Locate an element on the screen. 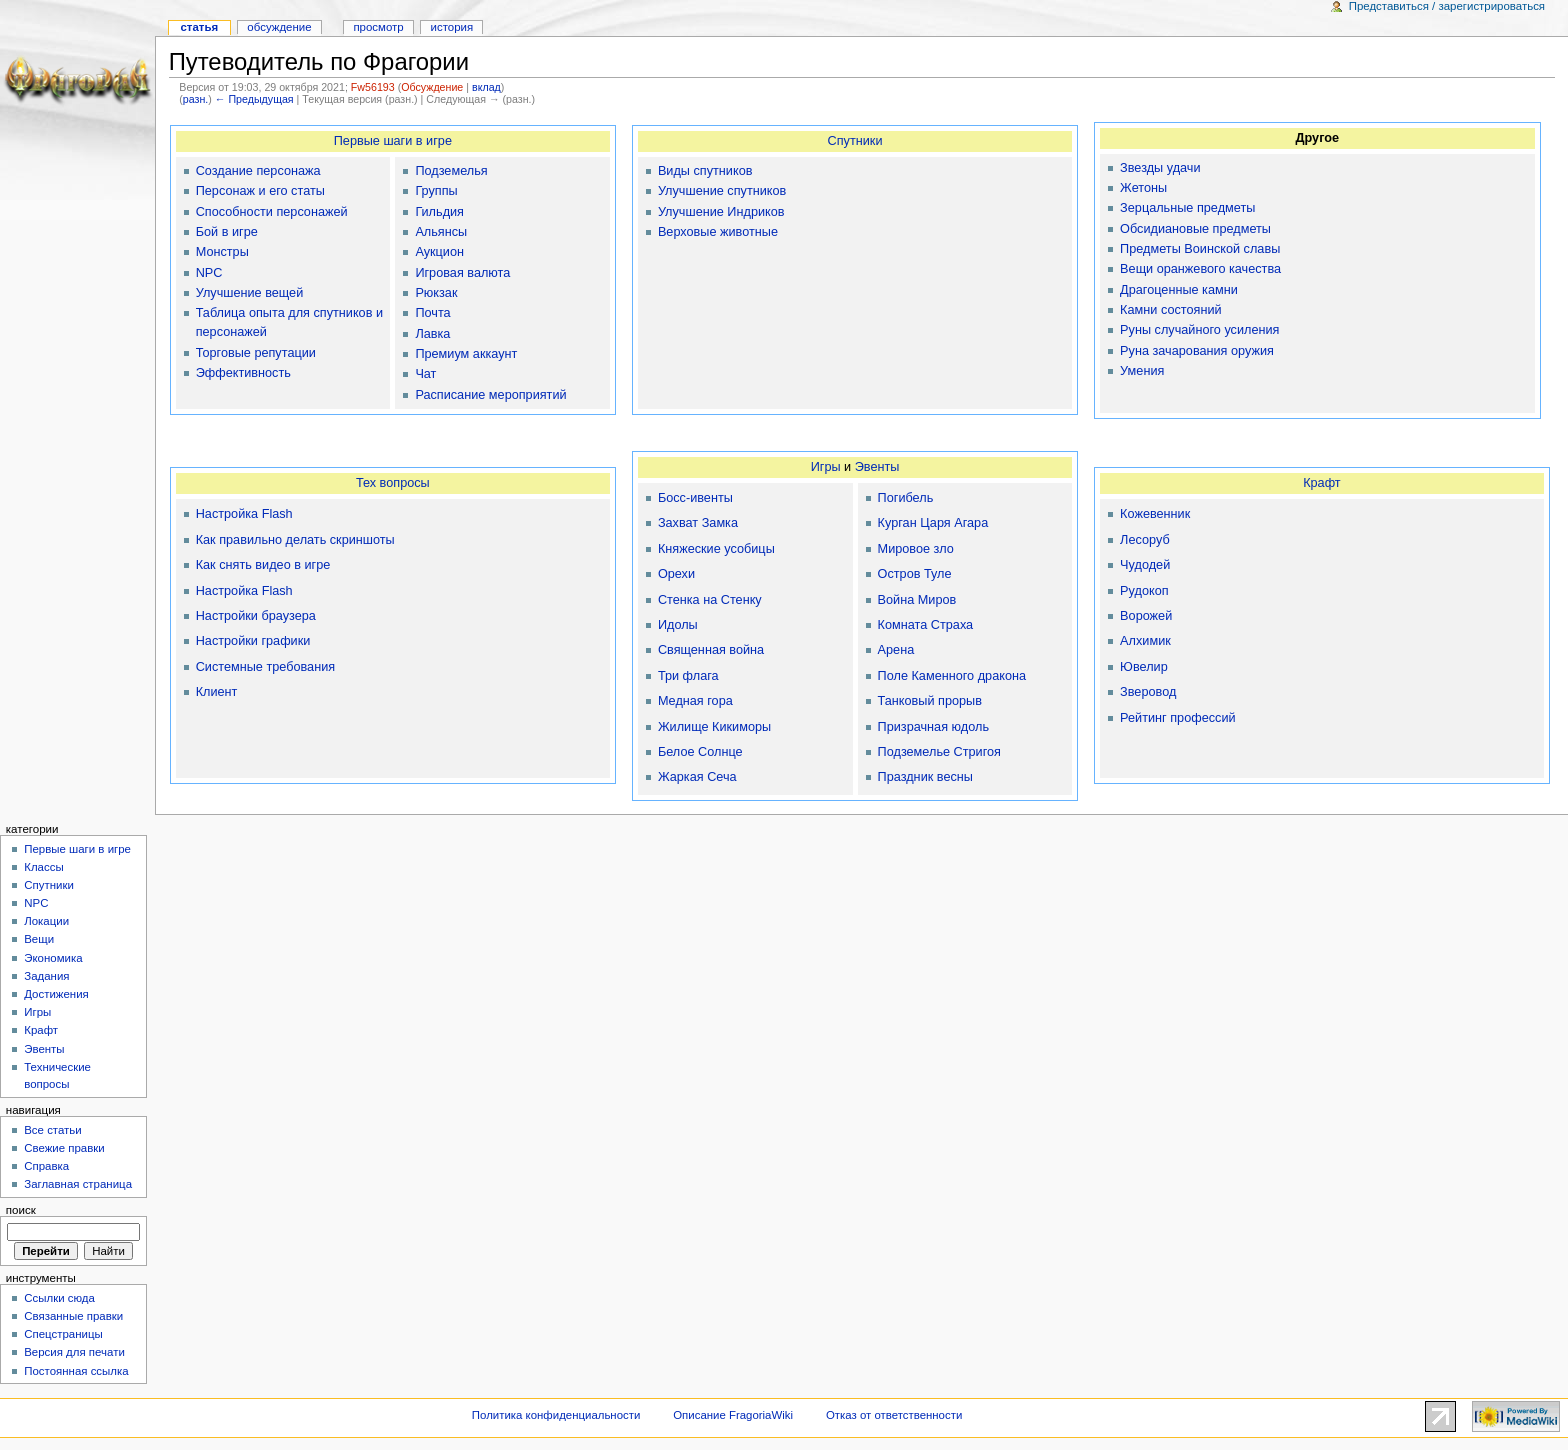  Камни состояний is located at coordinates (1170, 310).